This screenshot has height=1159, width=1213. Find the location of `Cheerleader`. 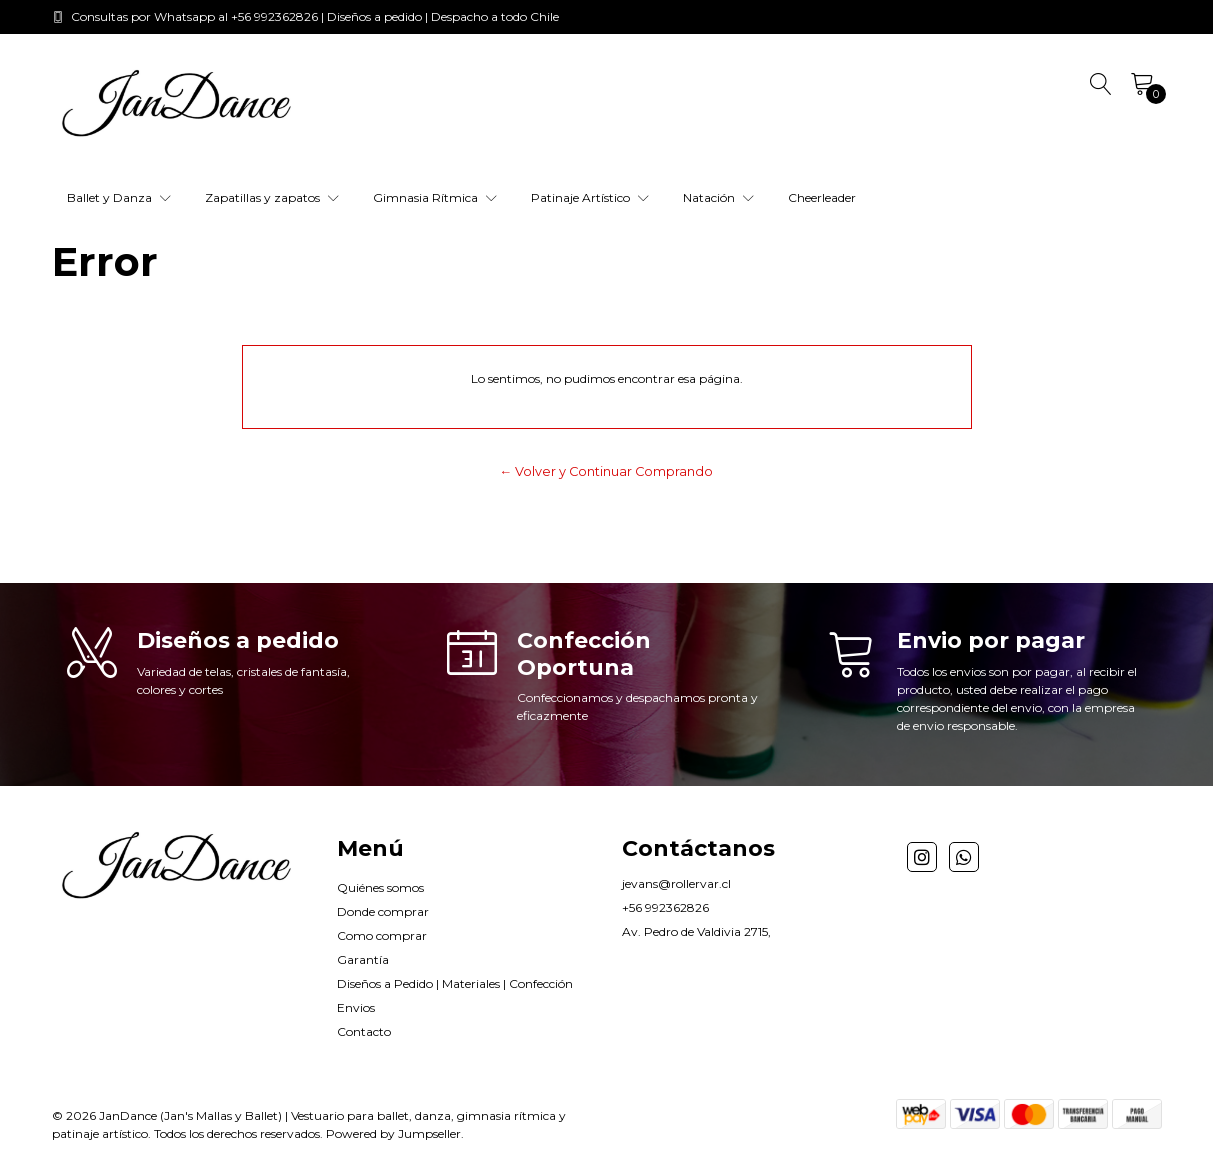

Cheerleader is located at coordinates (822, 197).